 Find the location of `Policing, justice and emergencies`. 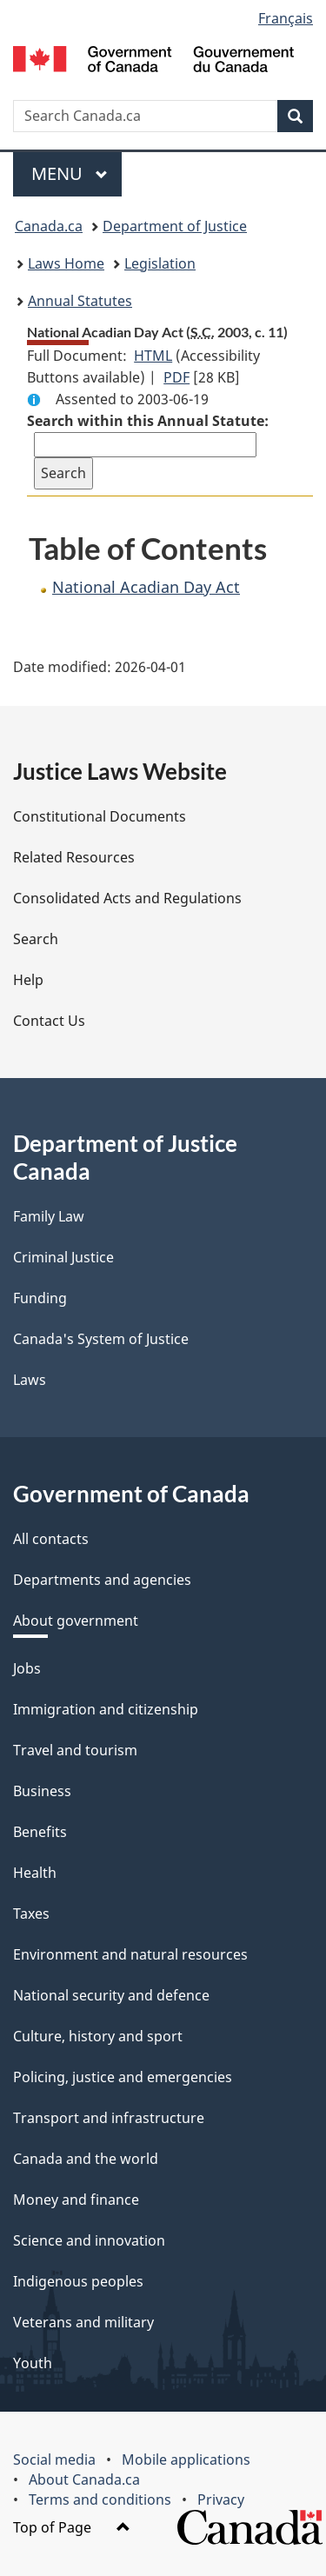

Policing, justice and emergencies is located at coordinates (122, 2077).